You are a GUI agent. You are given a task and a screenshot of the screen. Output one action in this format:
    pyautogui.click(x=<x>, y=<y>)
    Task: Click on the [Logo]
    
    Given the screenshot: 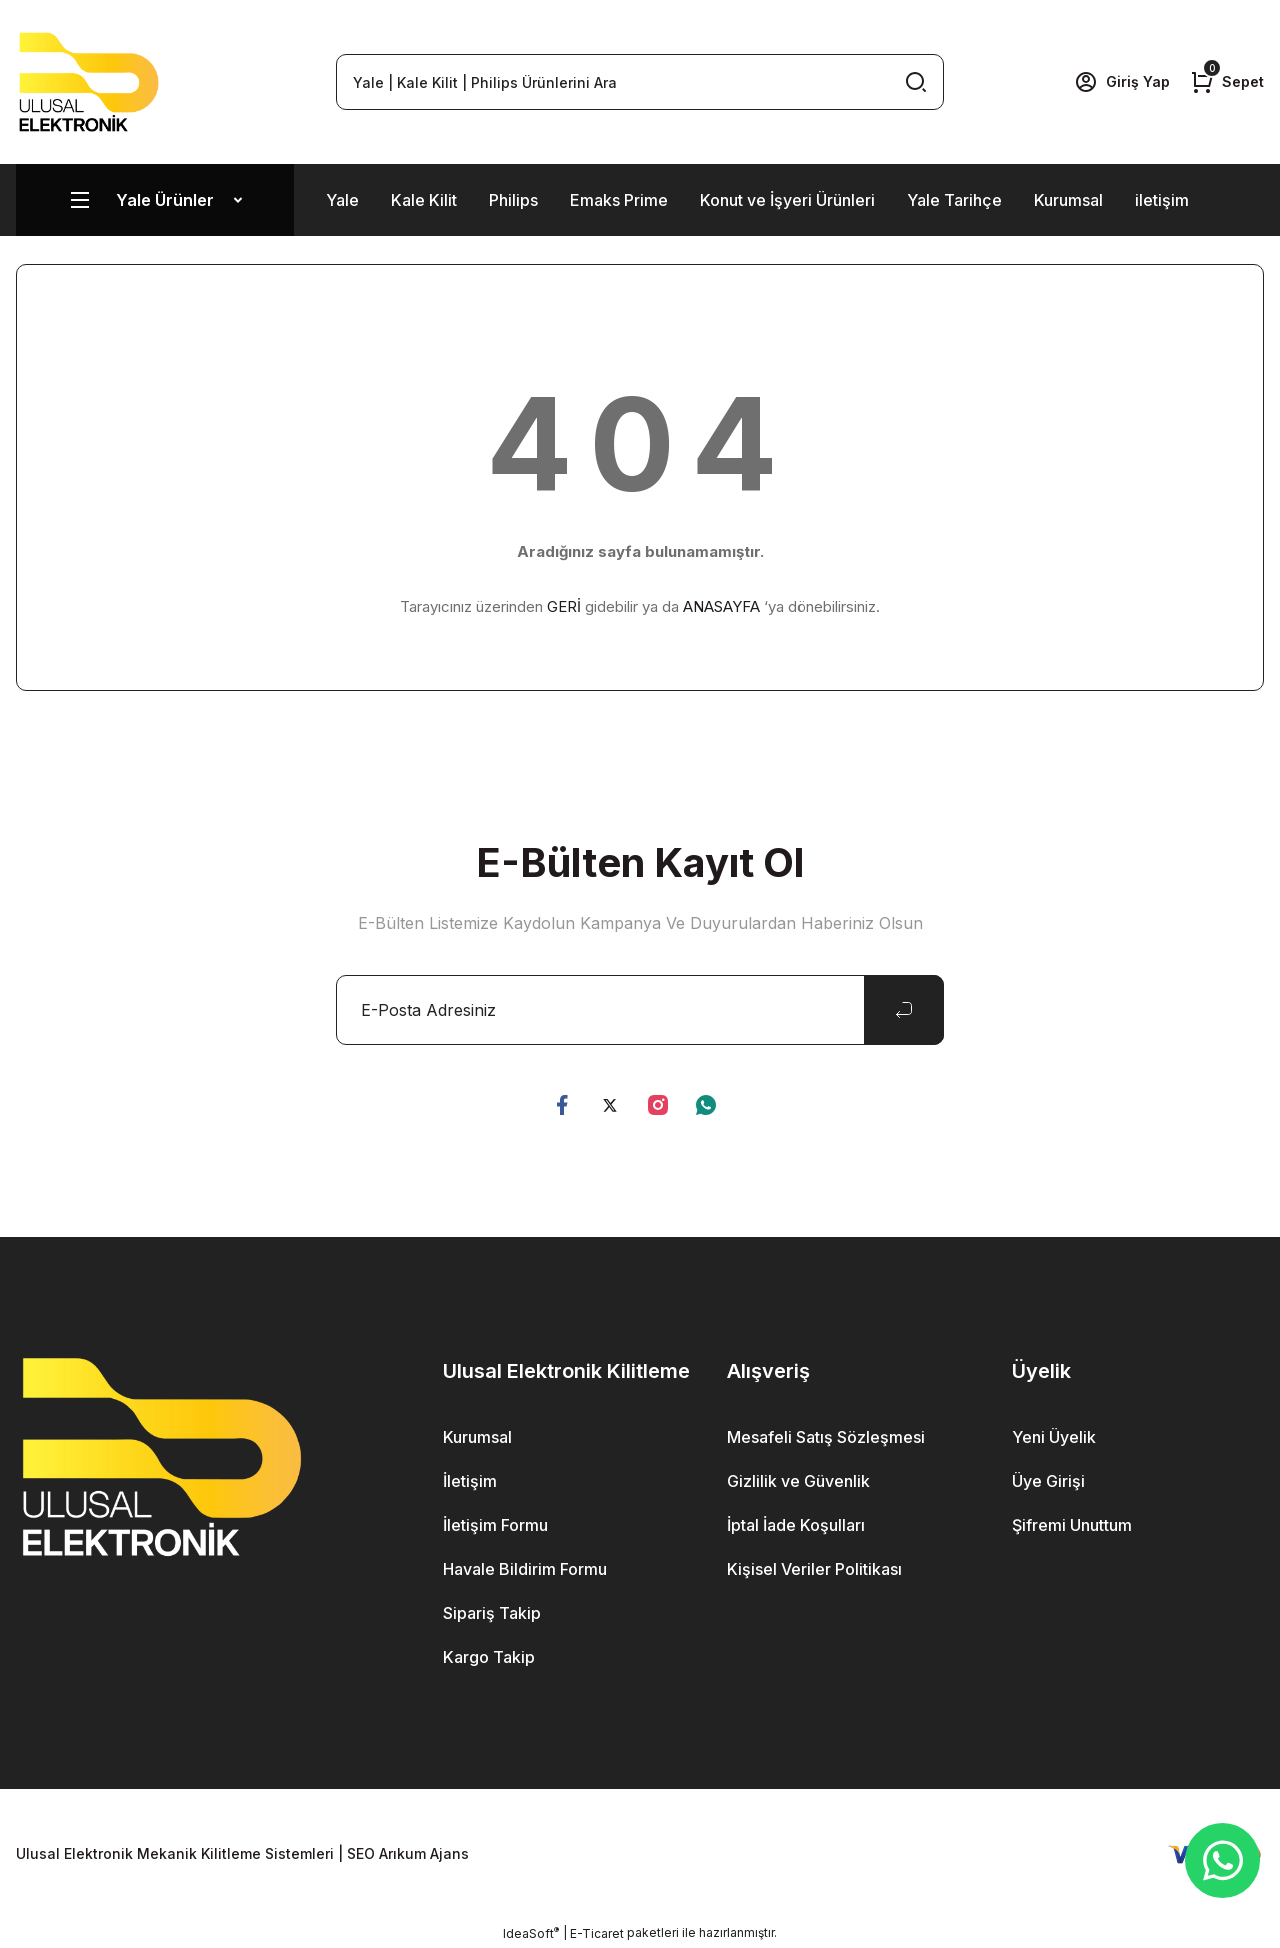 What is the action you would take?
    pyautogui.click(x=89, y=82)
    